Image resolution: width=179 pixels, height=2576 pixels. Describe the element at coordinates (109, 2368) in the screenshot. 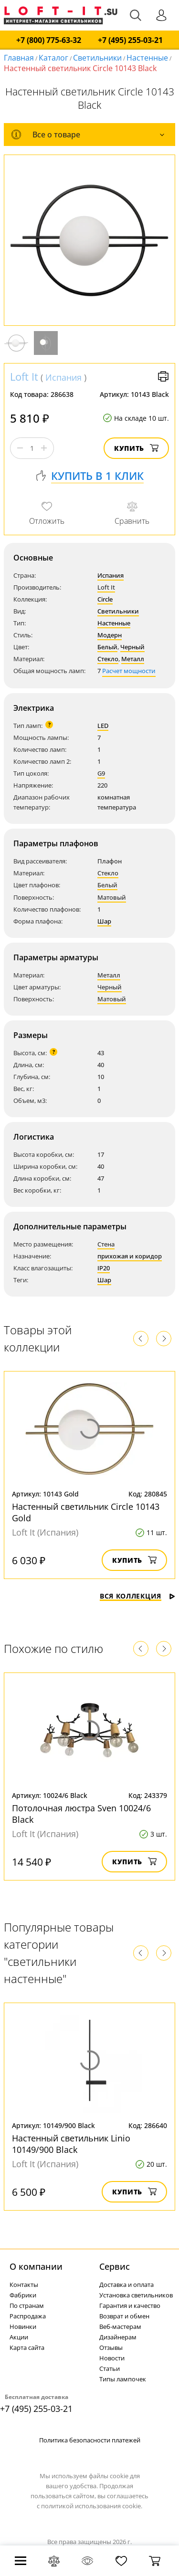

I see `Статьи` at that location.